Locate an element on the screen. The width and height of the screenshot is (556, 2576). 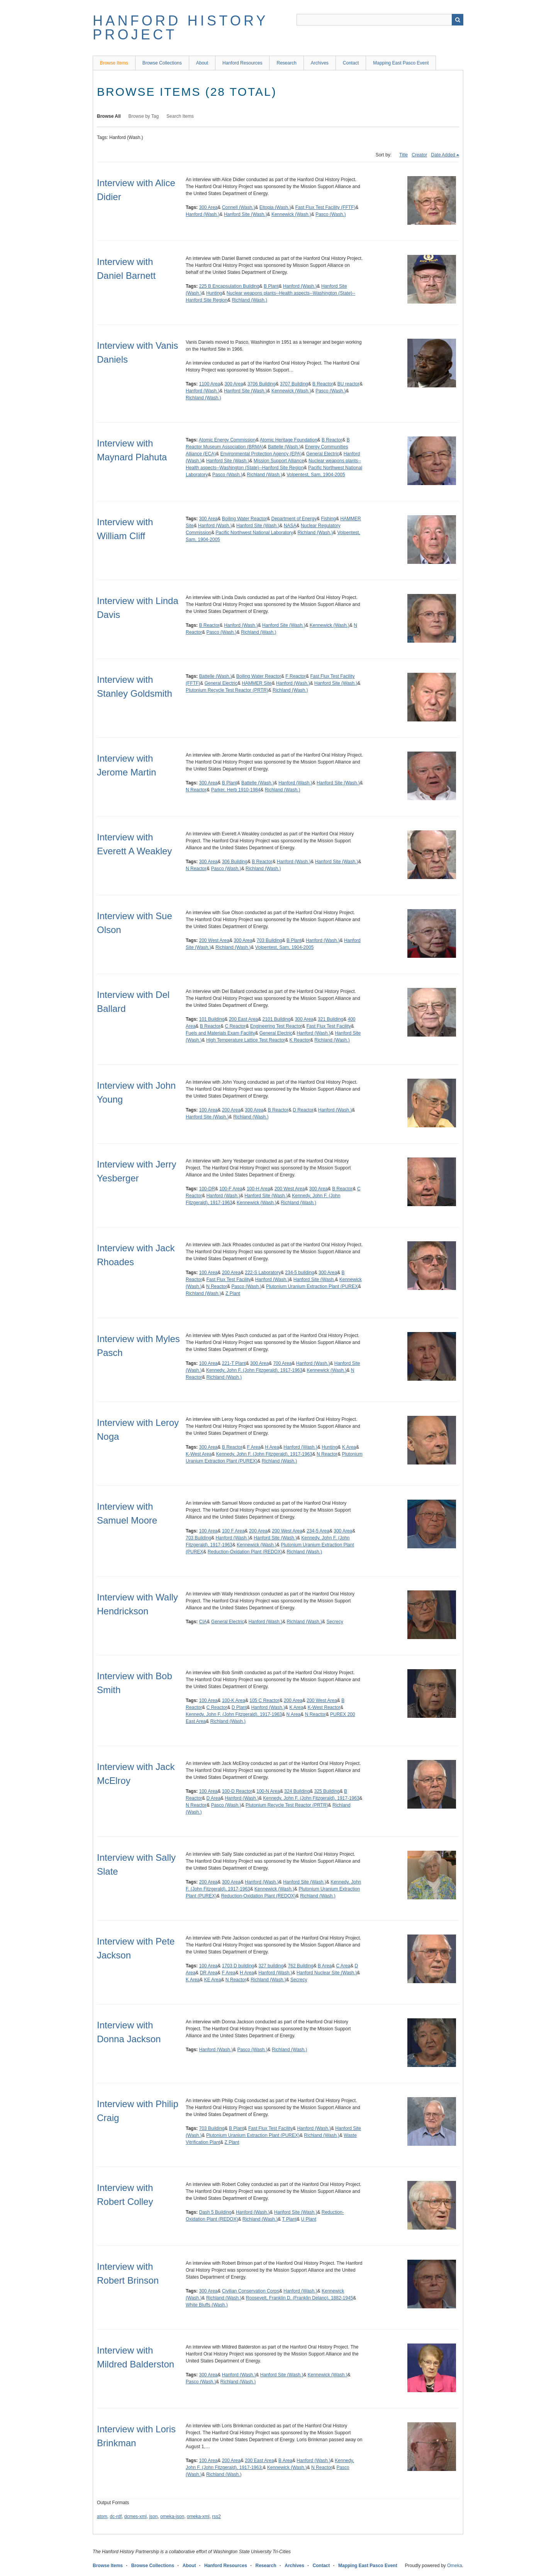
High Temperature Lattice Test Reactor is located at coordinates (245, 1040).